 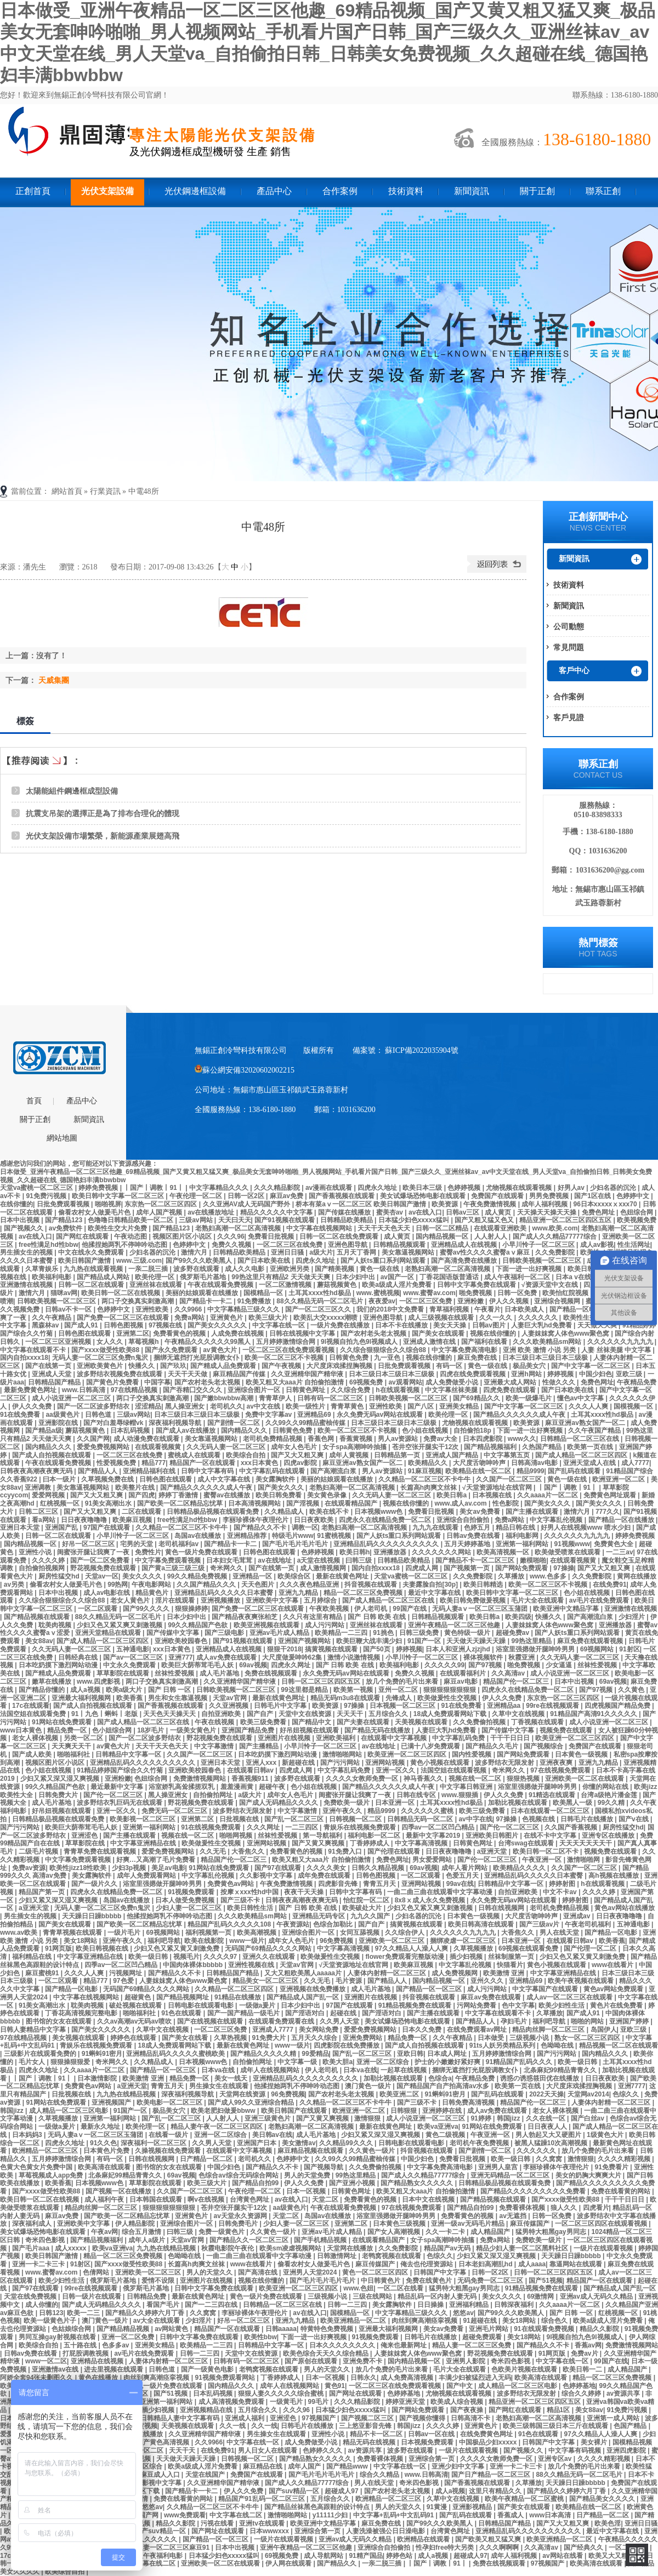 I want to click on 人妻 丝袜美腿 中文字幕, so click(x=617, y=1350).